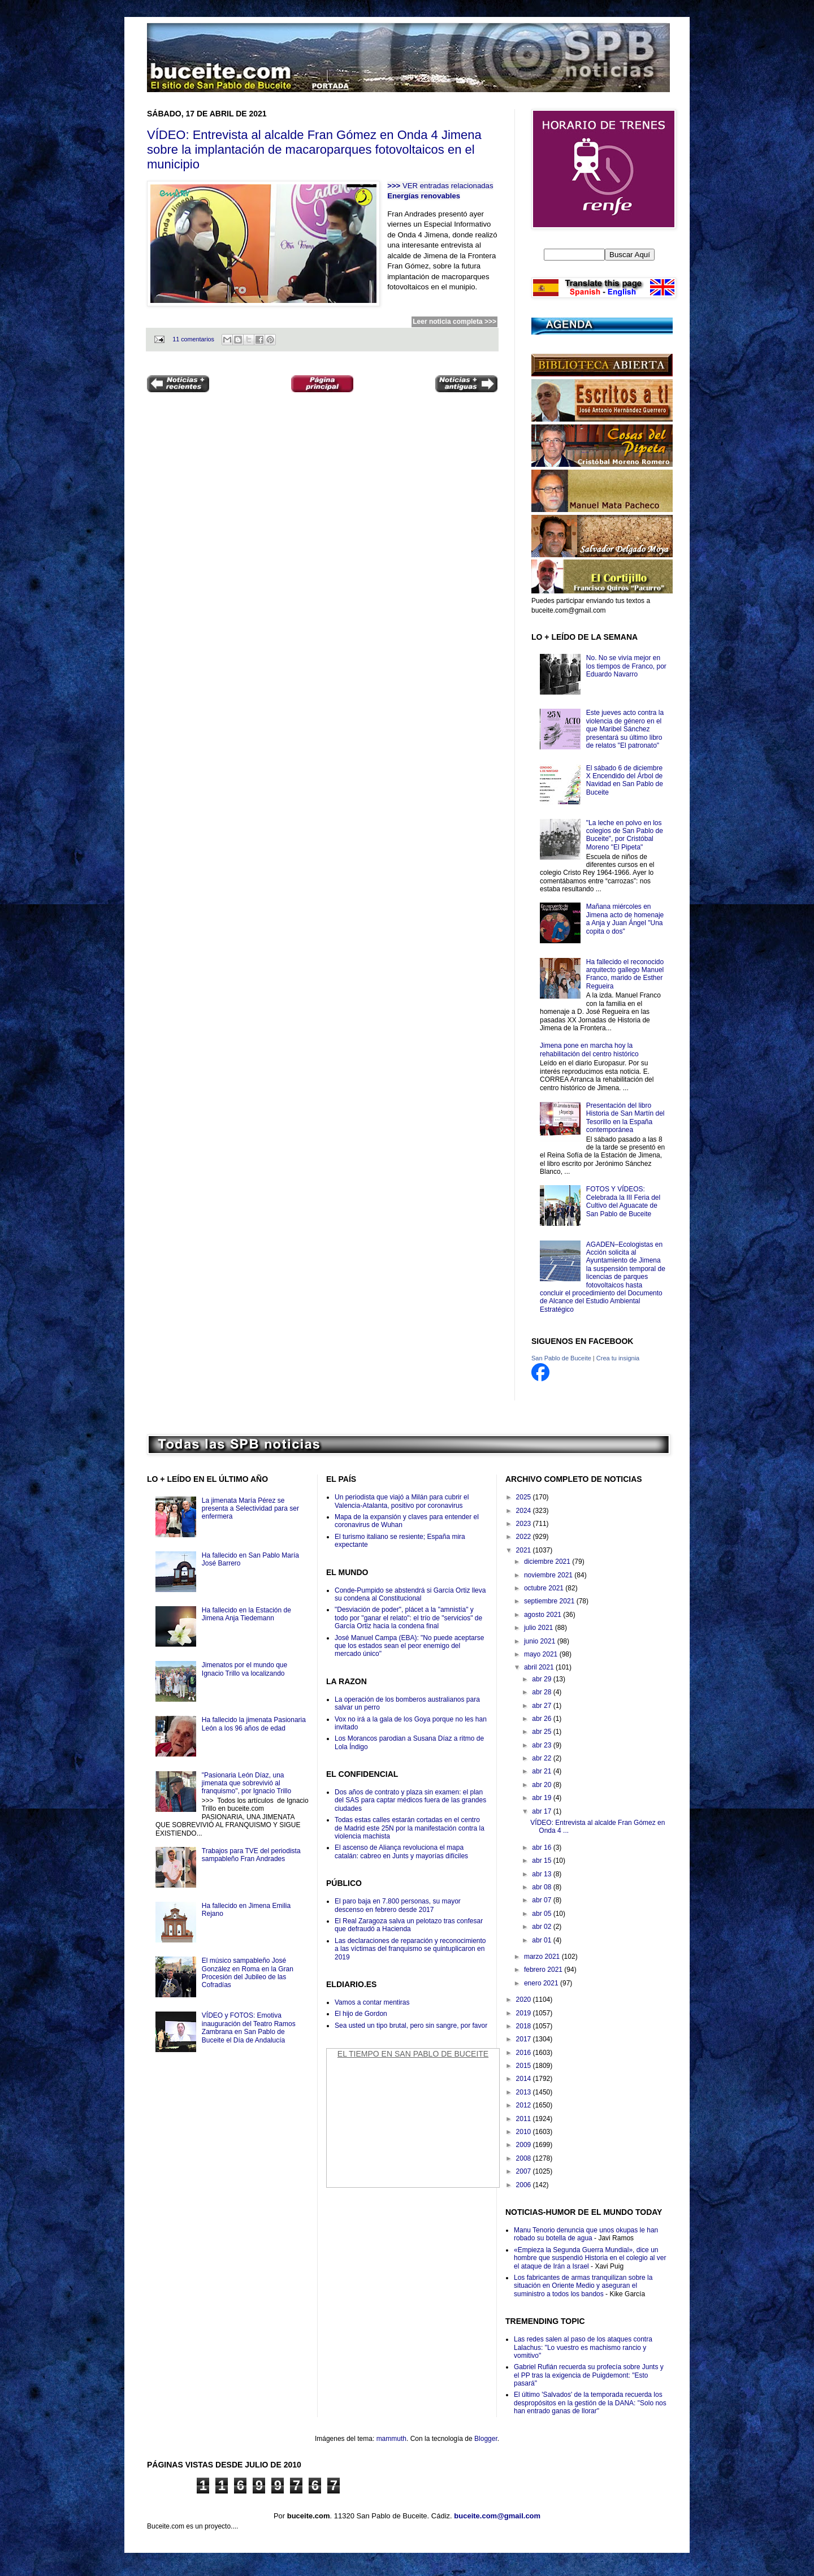 The image size is (814, 2576). What do you see at coordinates (410, 1800) in the screenshot?
I see `Dos años de contrato y plaza sin examen: el plan del SAS para captar médicos fuera de las grandes ciudades` at bounding box center [410, 1800].